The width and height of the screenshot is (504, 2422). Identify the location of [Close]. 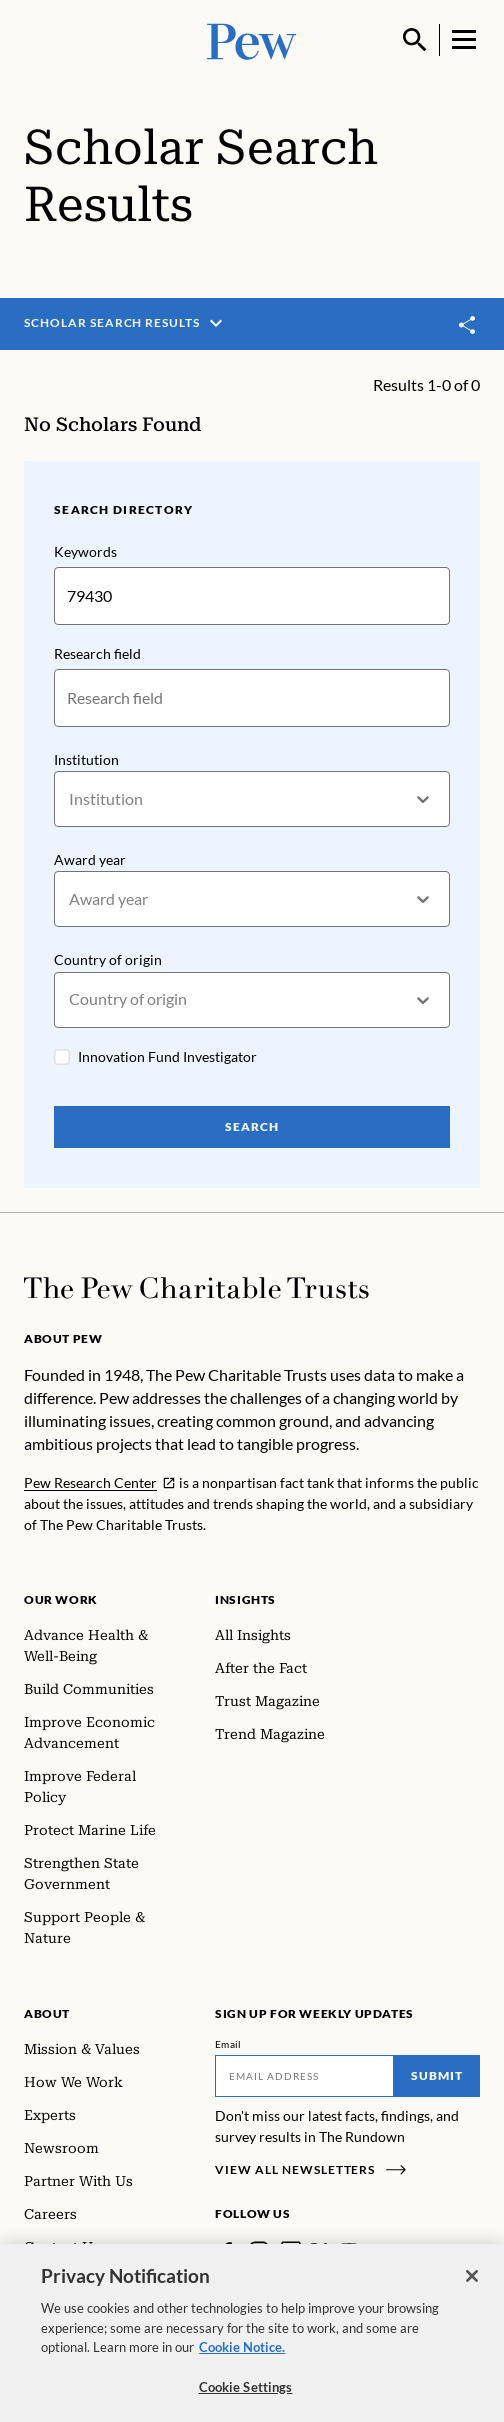
(472, 2285).